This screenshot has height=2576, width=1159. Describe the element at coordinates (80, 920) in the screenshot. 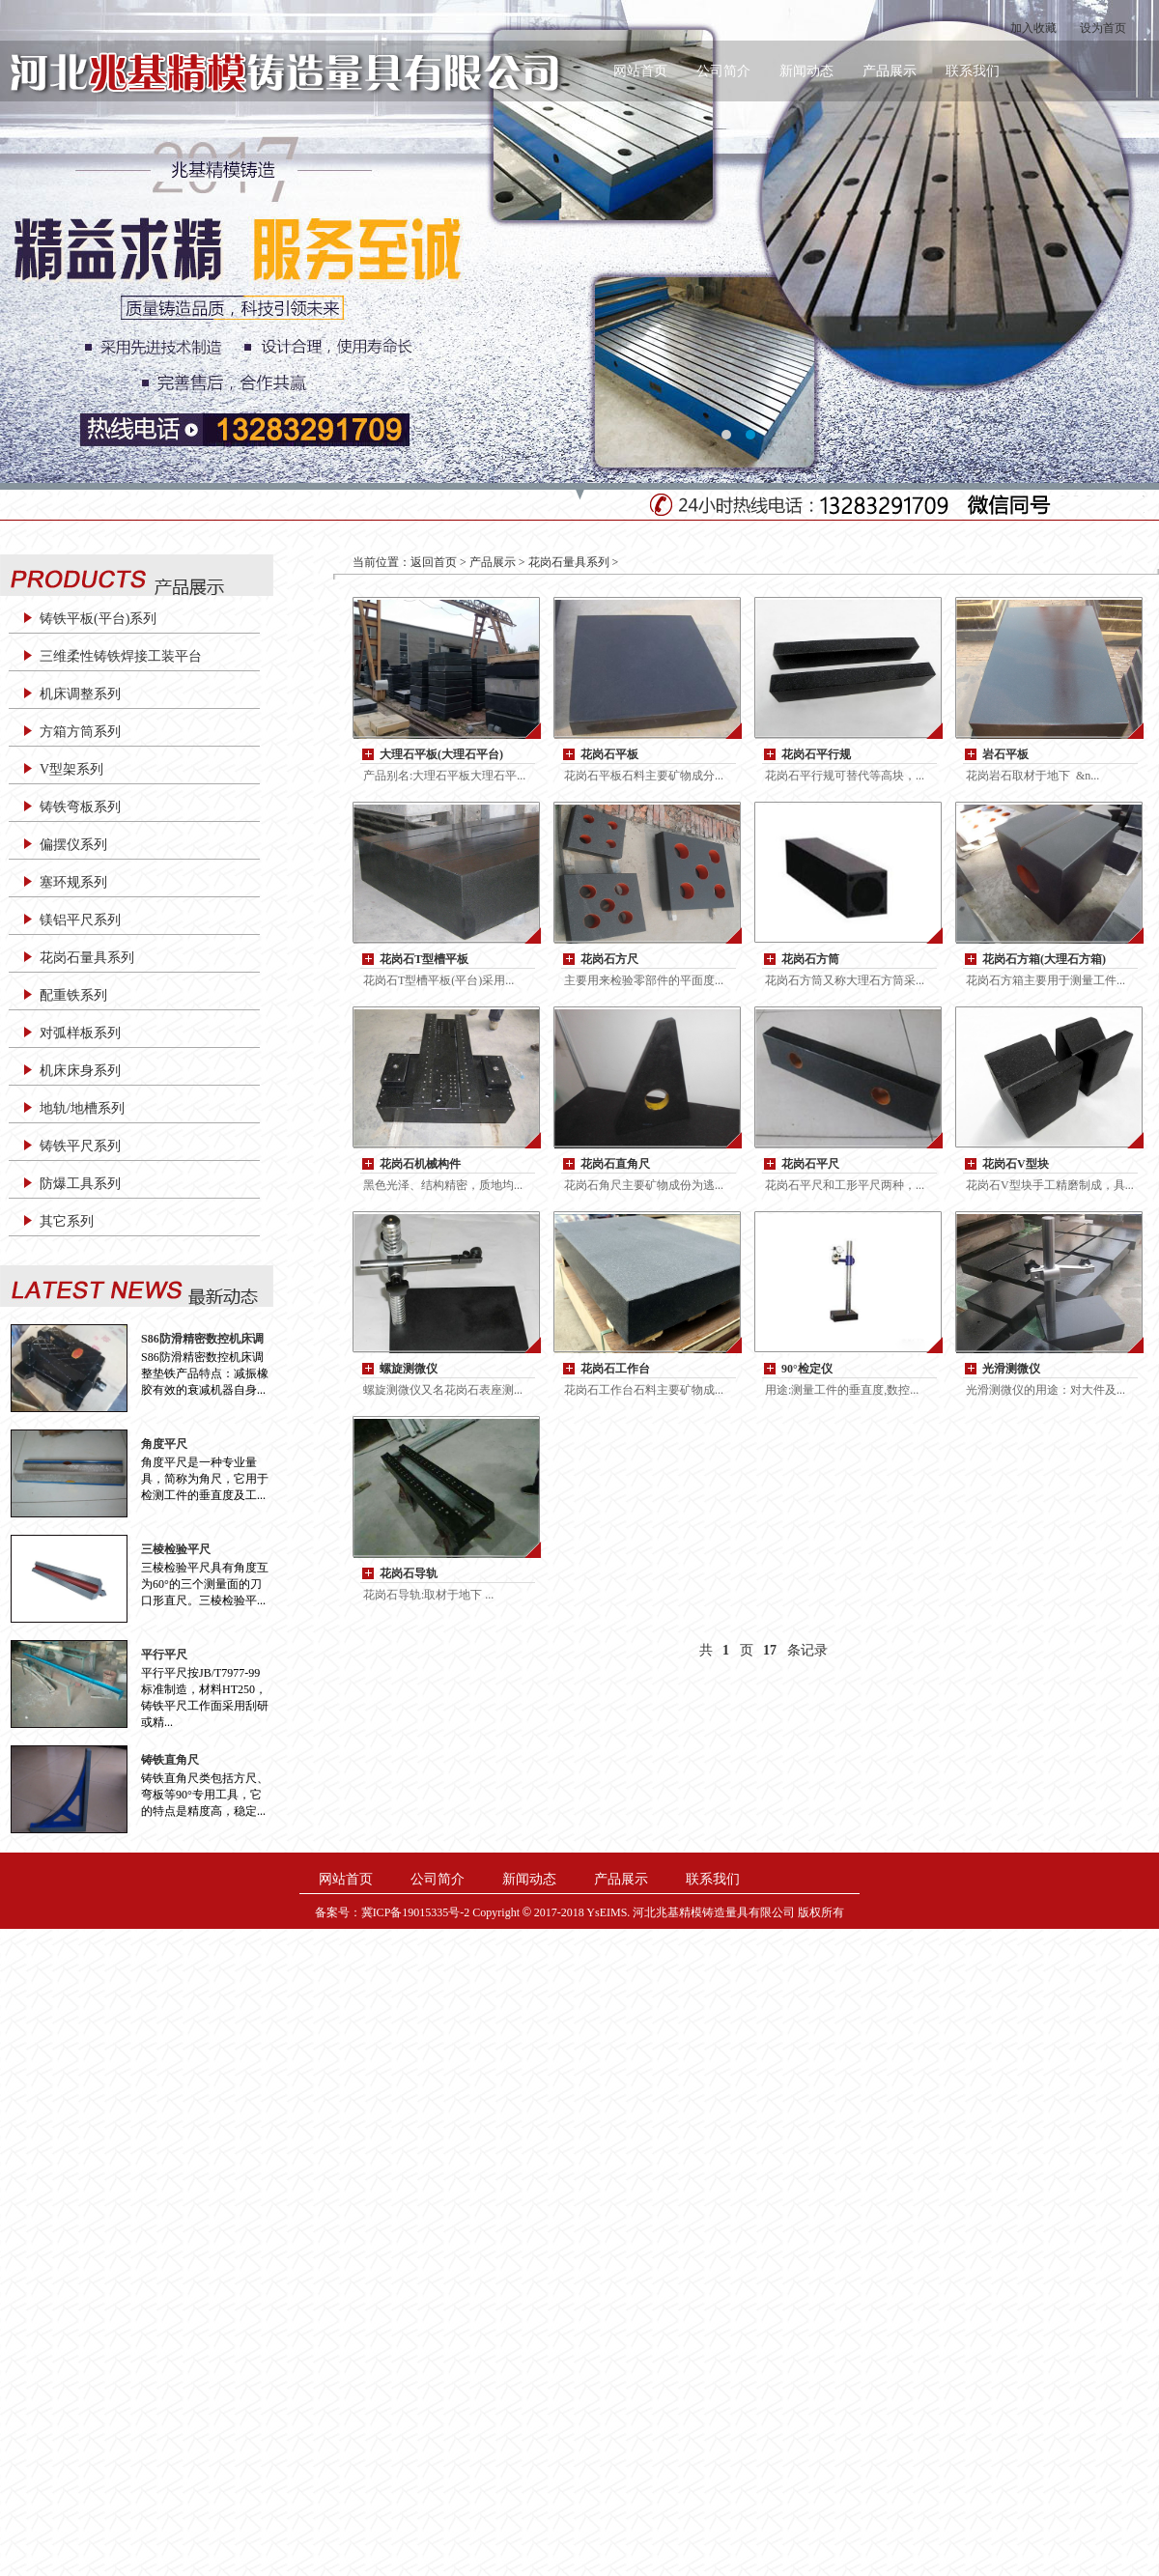

I see `镁铝平尺系列` at that location.